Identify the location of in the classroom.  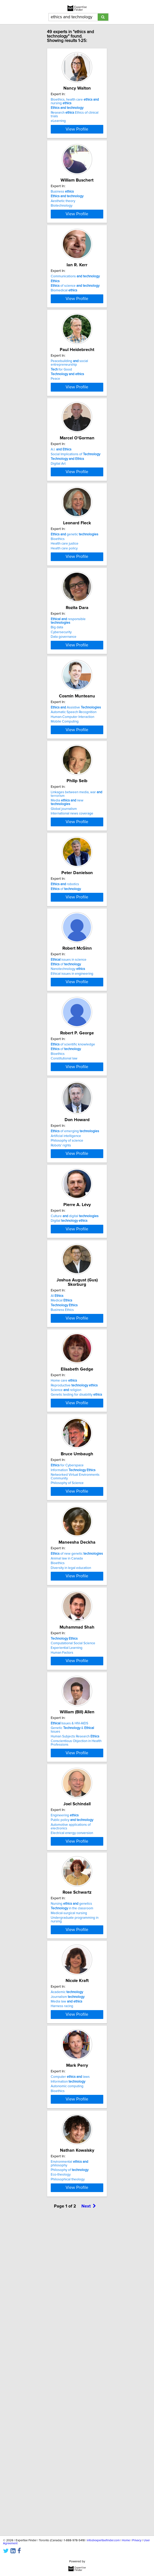
(72, 2179).